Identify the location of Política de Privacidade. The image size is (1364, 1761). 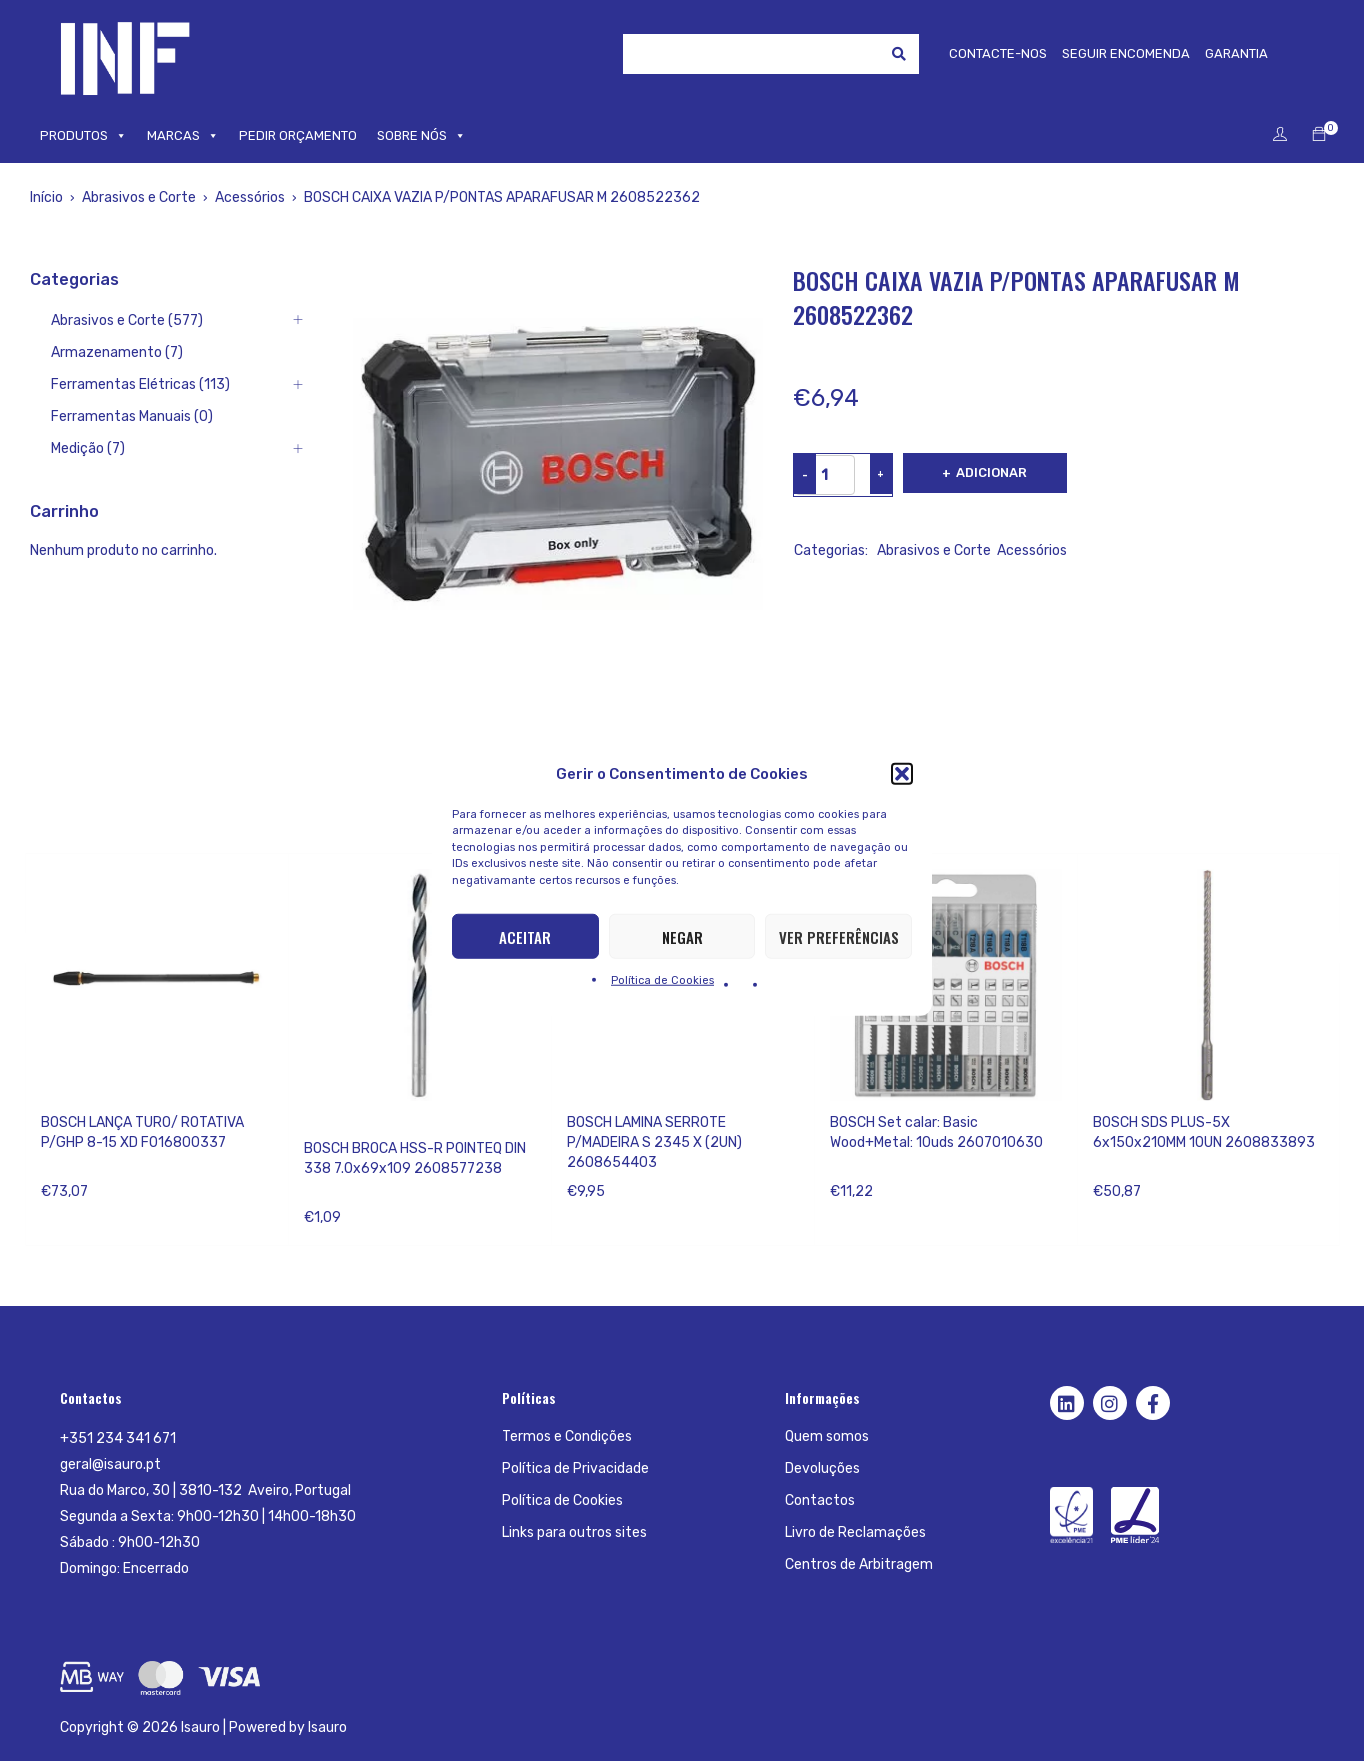
(575, 1468).